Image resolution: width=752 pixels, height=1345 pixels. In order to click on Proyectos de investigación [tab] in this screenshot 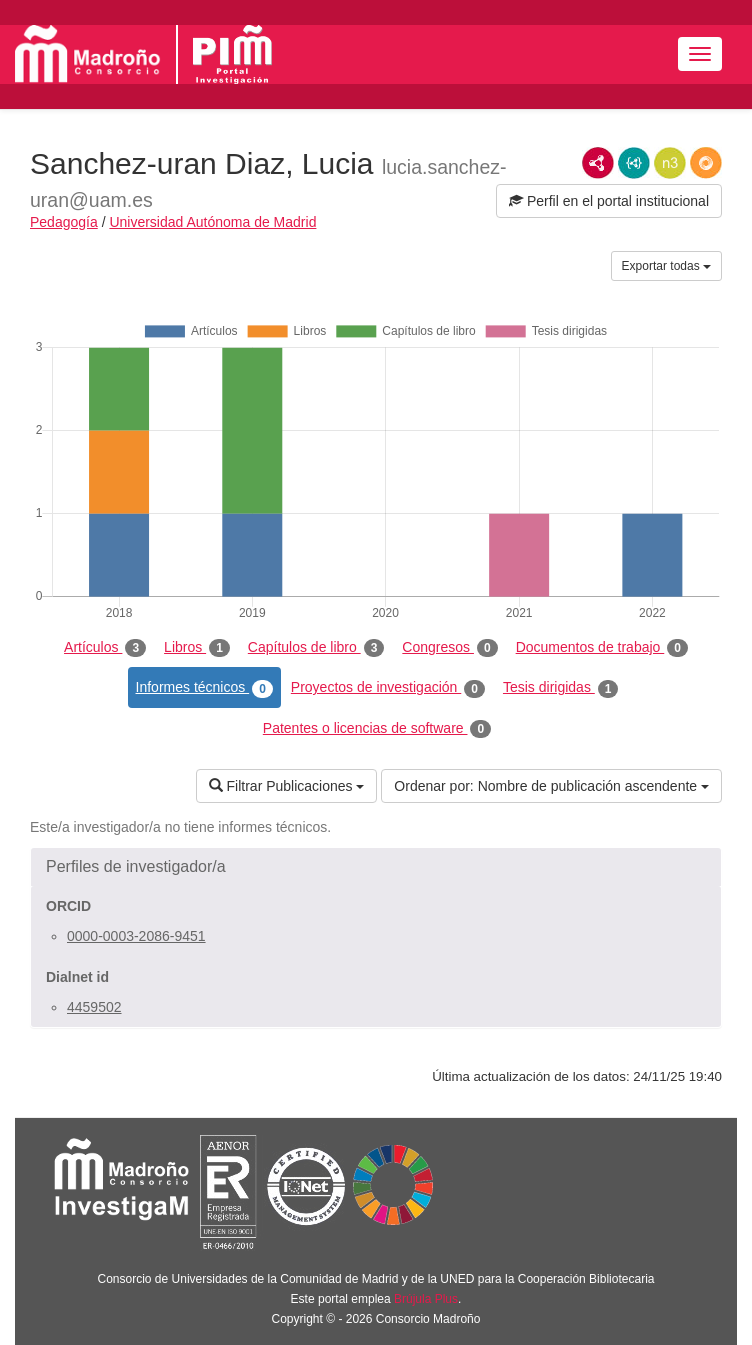, I will do `click(388, 688)`.